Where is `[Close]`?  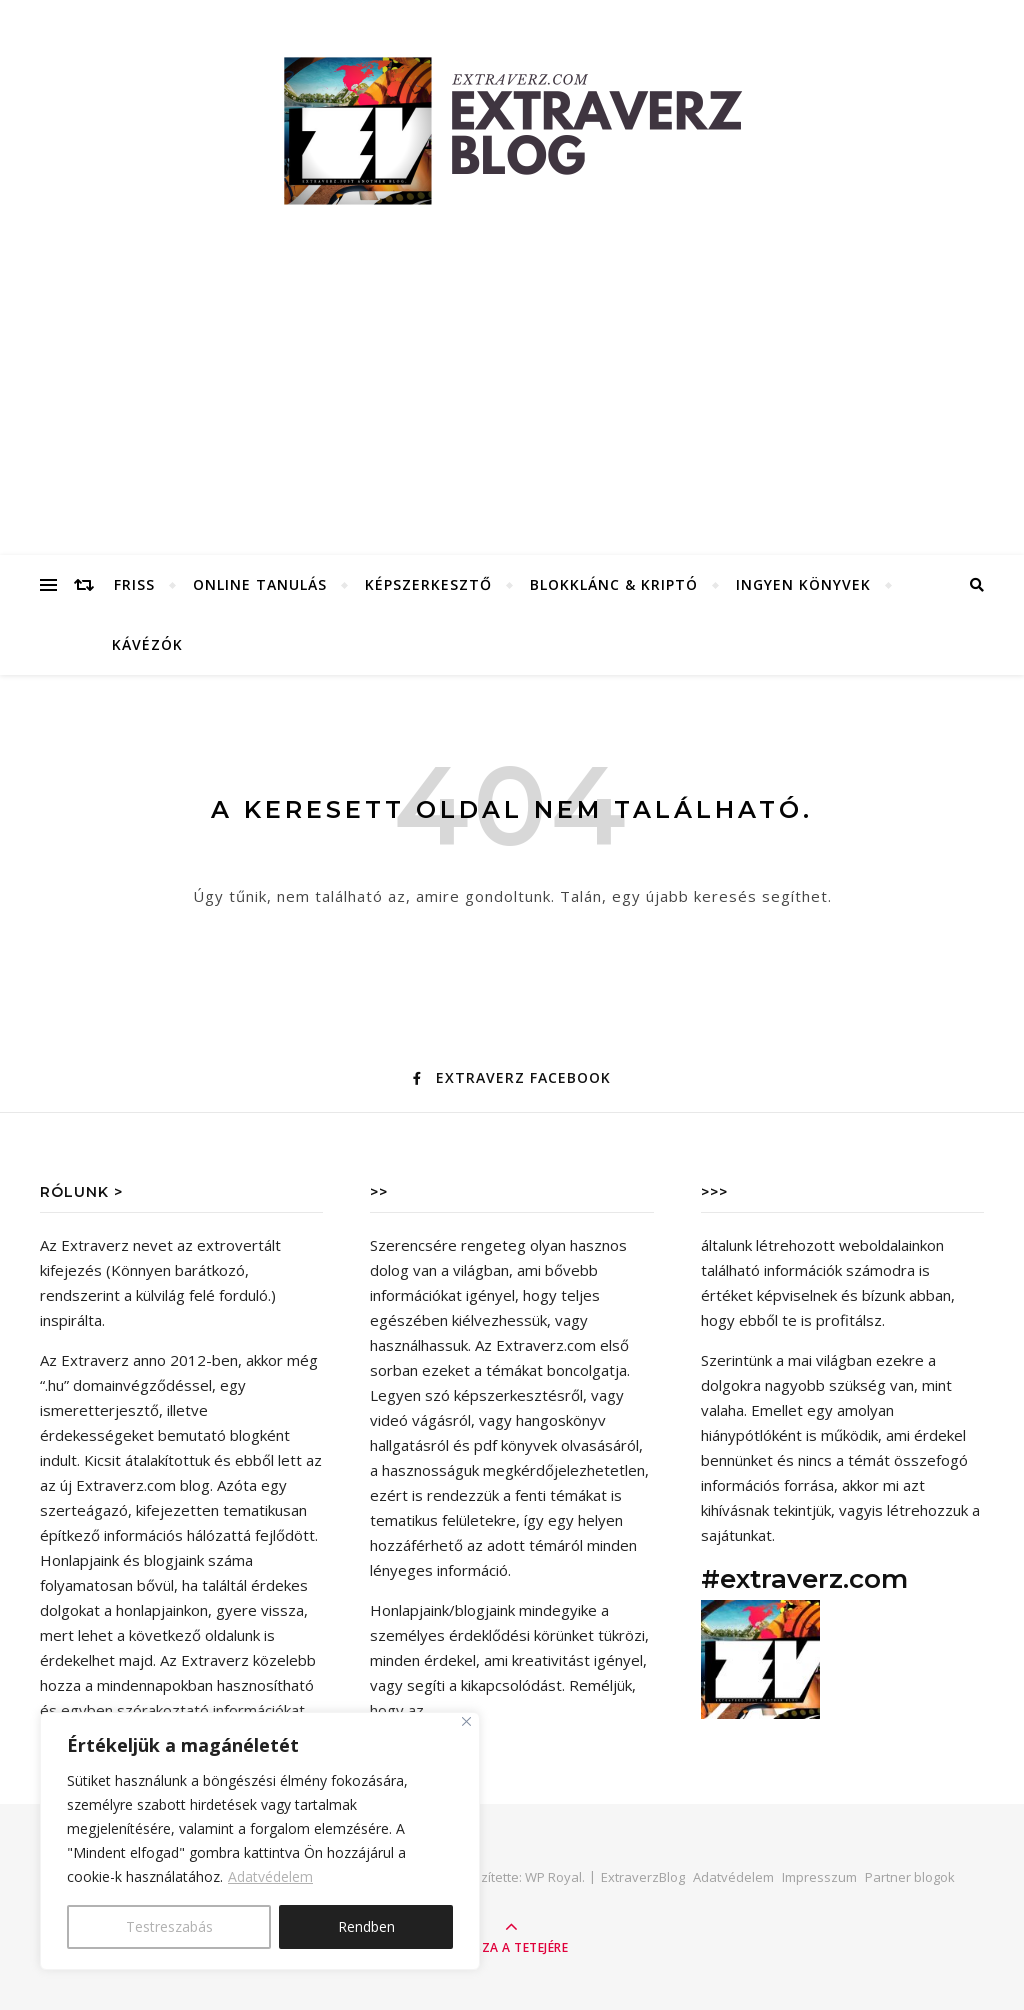 [Close] is located at coordinates (466, 1721).